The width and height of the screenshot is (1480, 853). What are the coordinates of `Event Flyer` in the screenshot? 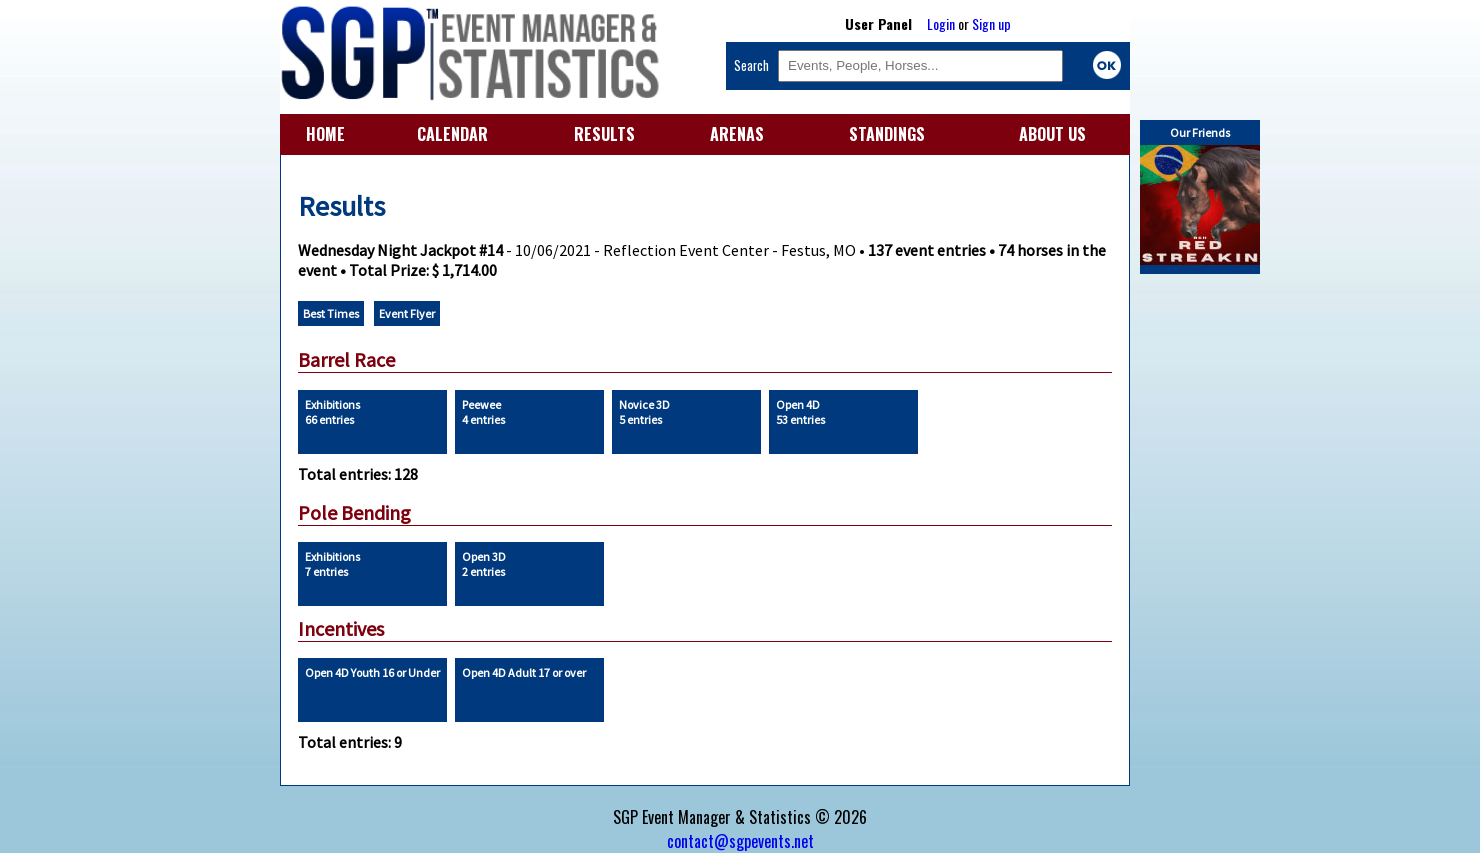 It's located at (407, 313).